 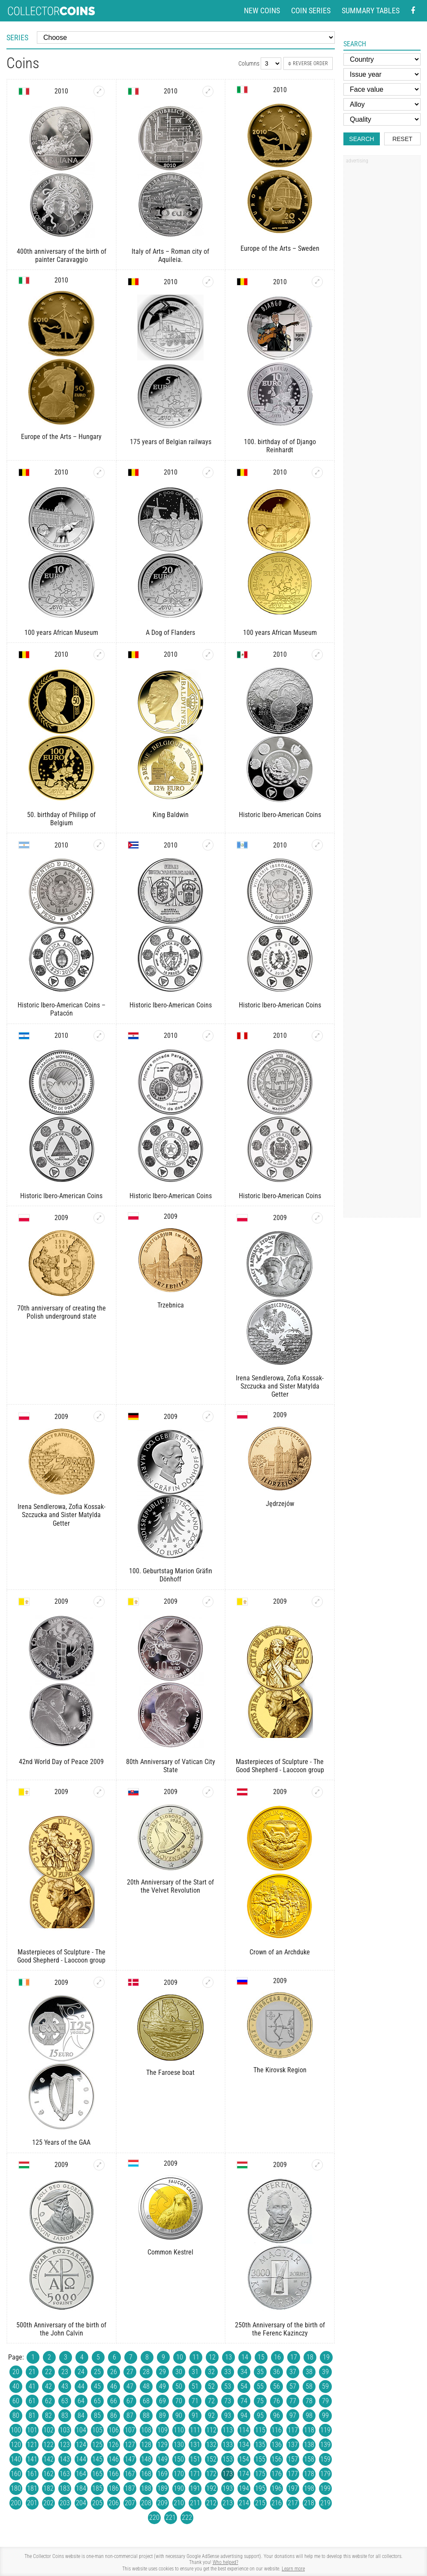 What do you see at coordinates (81, 2474) in the screenshot?
I see `164` at bounding box center [81, 2474].